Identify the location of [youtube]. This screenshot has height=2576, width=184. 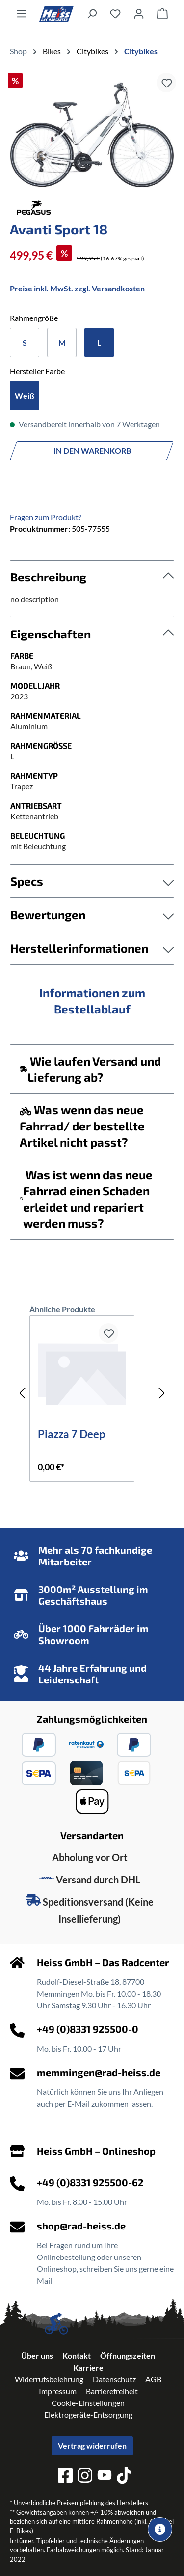
(104, 2476).